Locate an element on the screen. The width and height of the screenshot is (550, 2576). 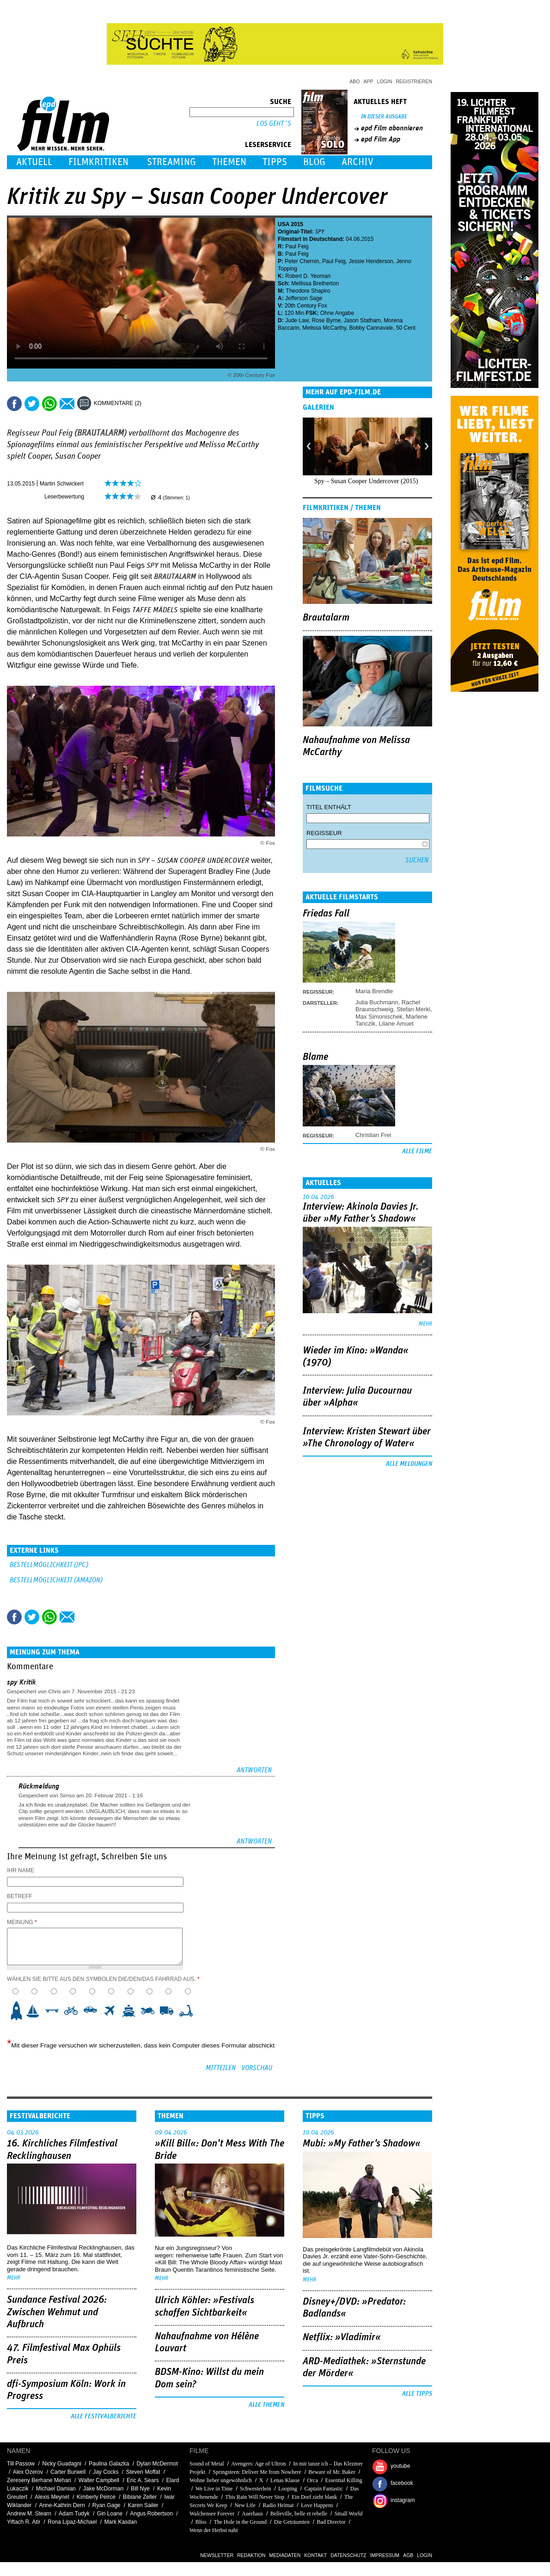
Jessie Henderson is located at coordinates (370, 261).